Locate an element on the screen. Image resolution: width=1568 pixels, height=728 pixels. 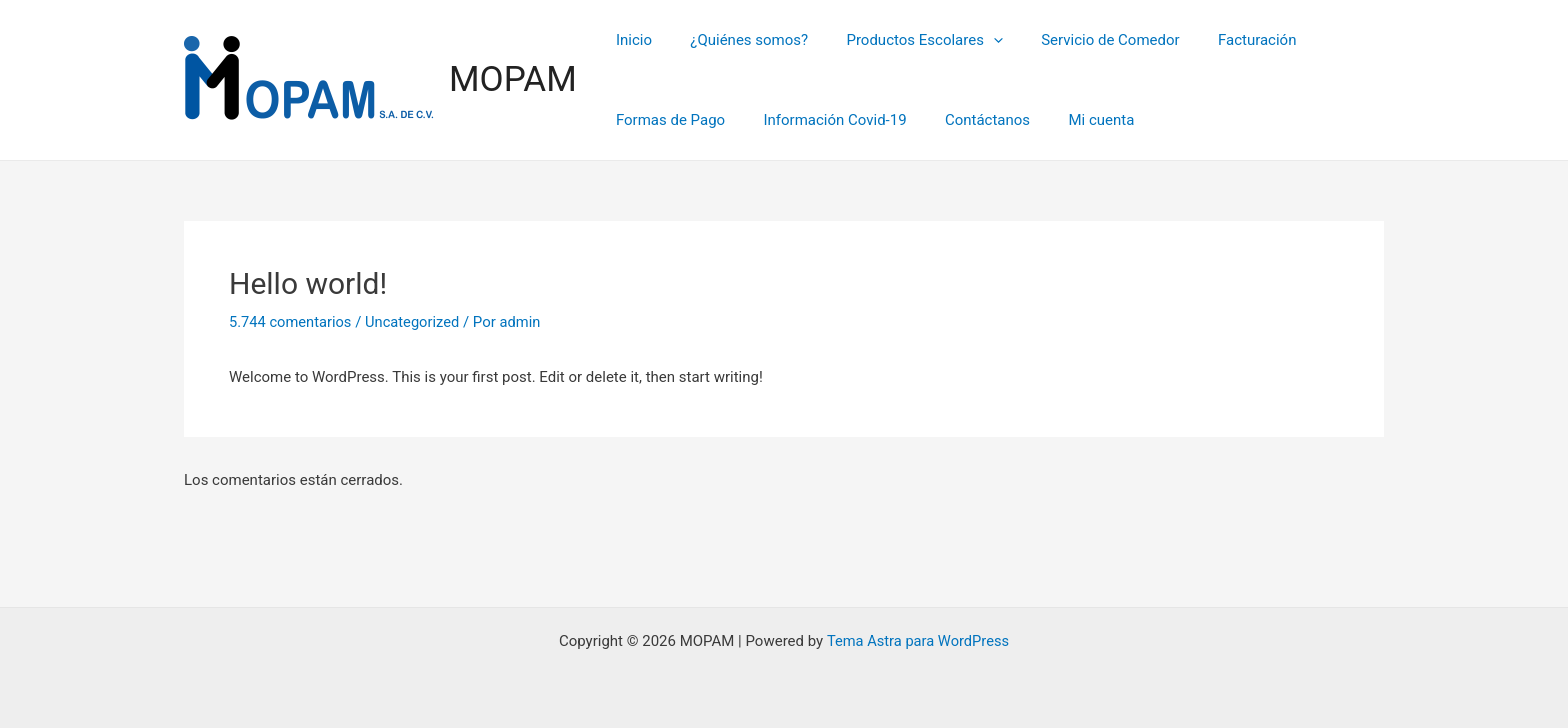
Formas de Pago is located at coordinates (666, 120).